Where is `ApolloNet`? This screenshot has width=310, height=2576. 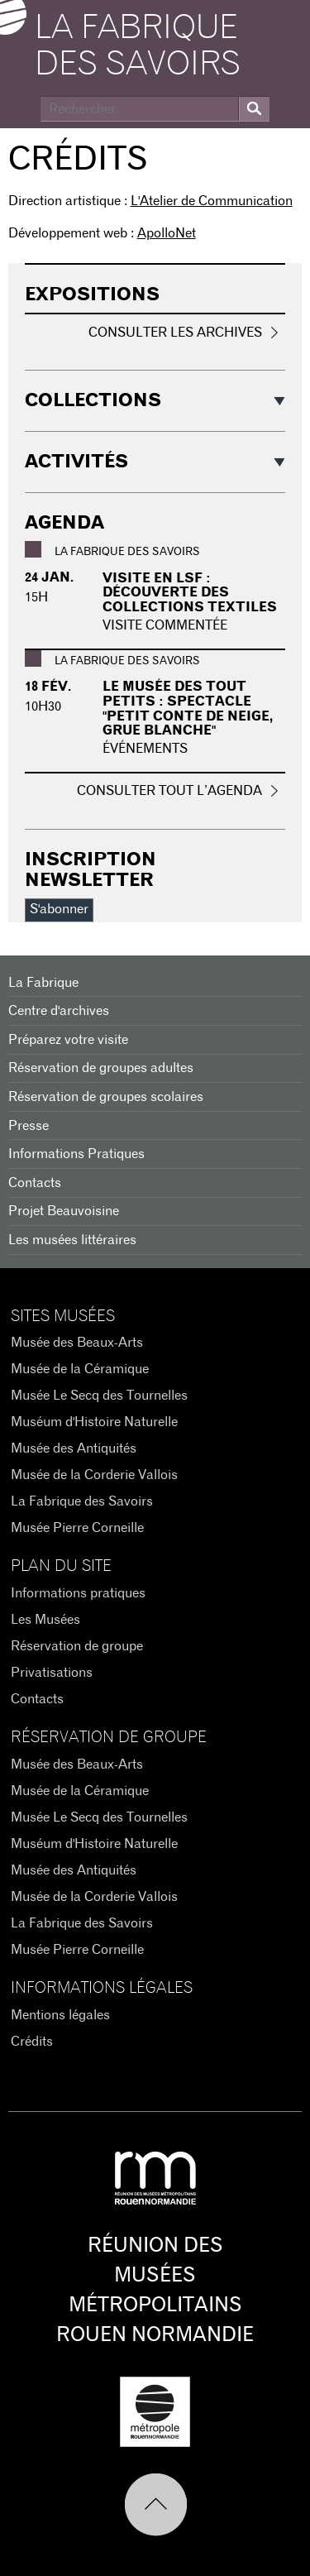
ApolloNet is located at coordinates (166, 233).